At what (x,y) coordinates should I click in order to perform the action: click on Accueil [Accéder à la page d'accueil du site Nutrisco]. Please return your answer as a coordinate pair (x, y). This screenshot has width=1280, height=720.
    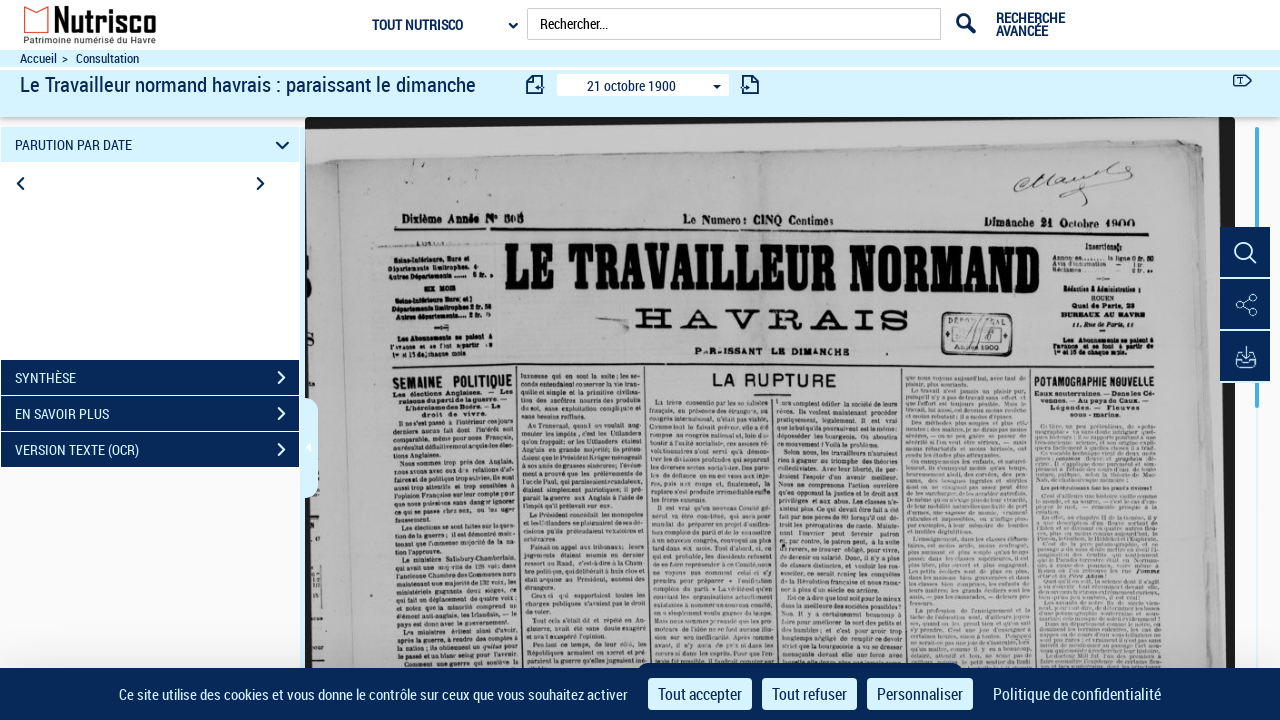
    Looking at the image, I should click on (38, 58).